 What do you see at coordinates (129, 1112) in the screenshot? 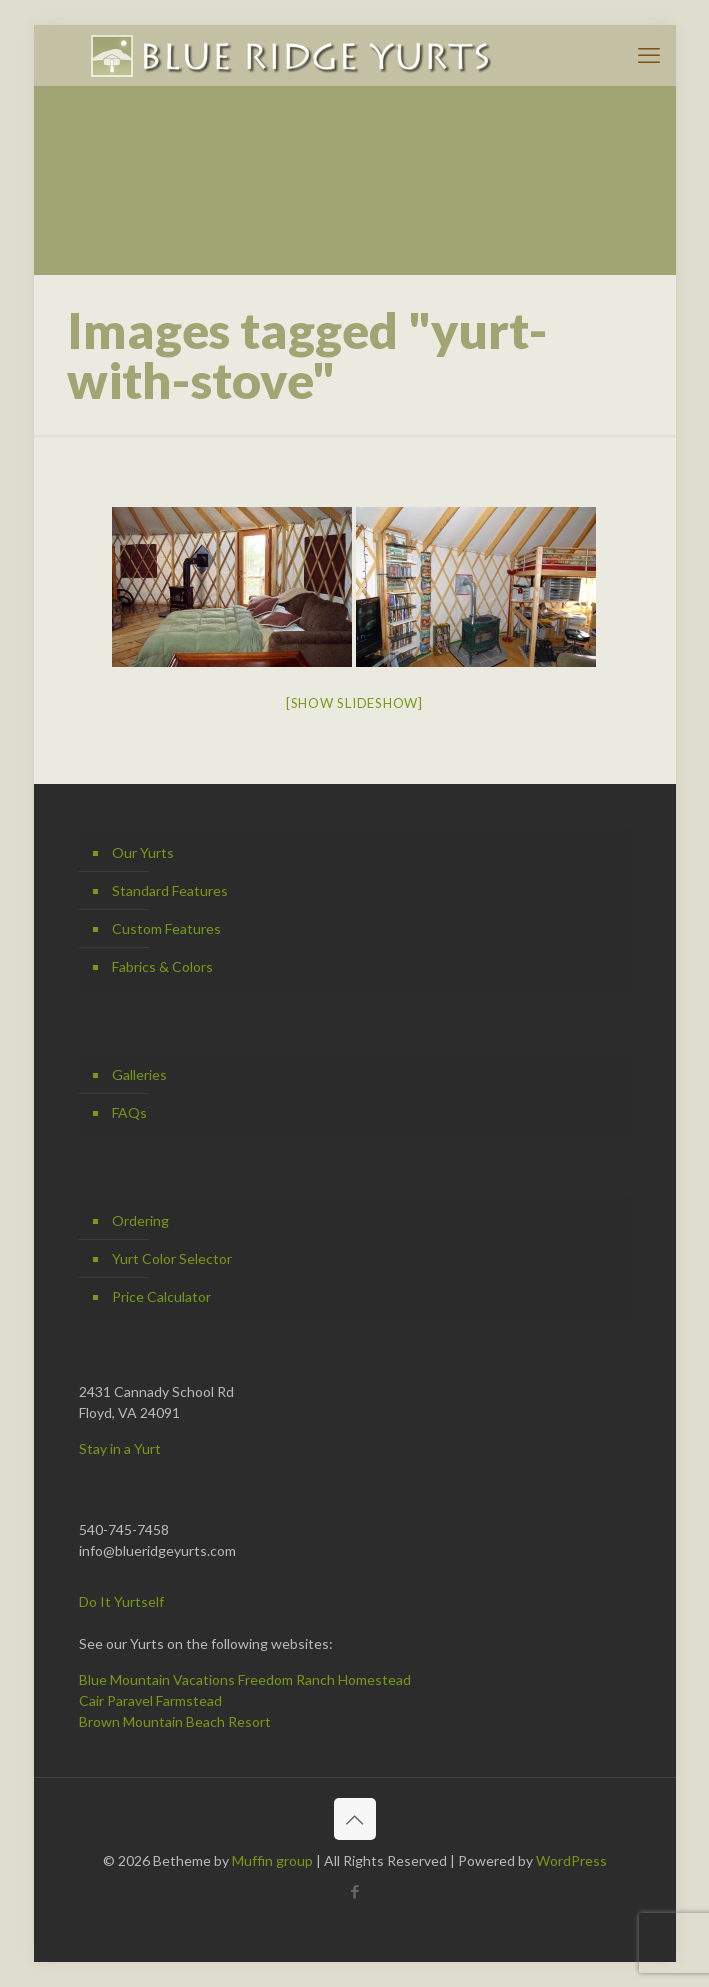
I see `FAQs` at bounding box center [129, 1112].